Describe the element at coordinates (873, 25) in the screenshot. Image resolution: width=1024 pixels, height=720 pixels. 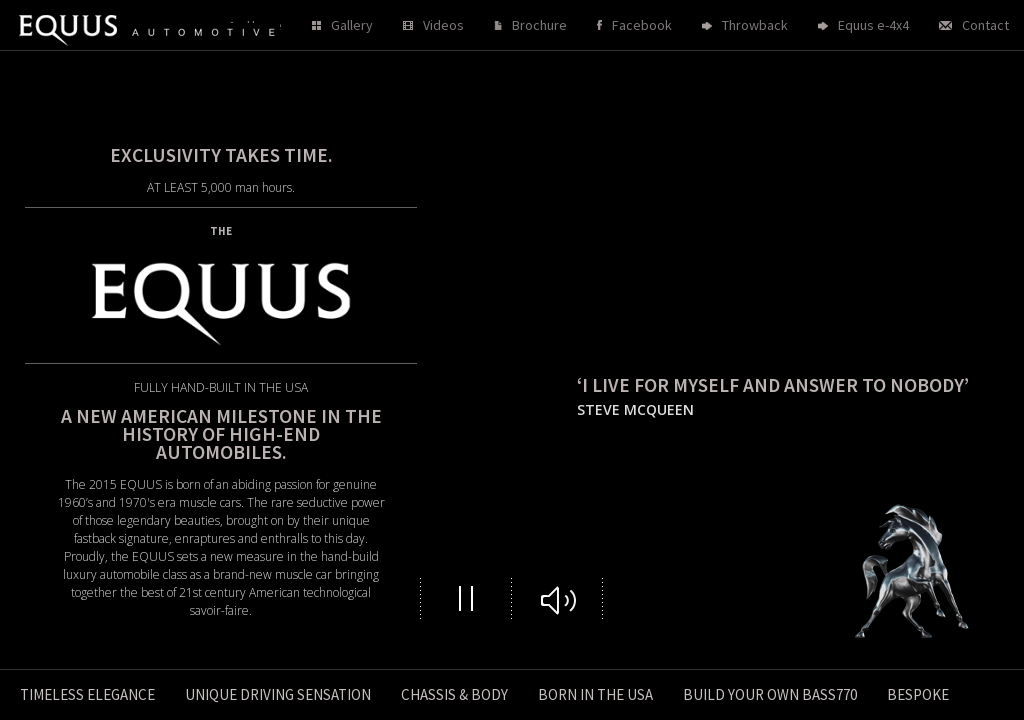
I see `Equus e-4x4` at that location.